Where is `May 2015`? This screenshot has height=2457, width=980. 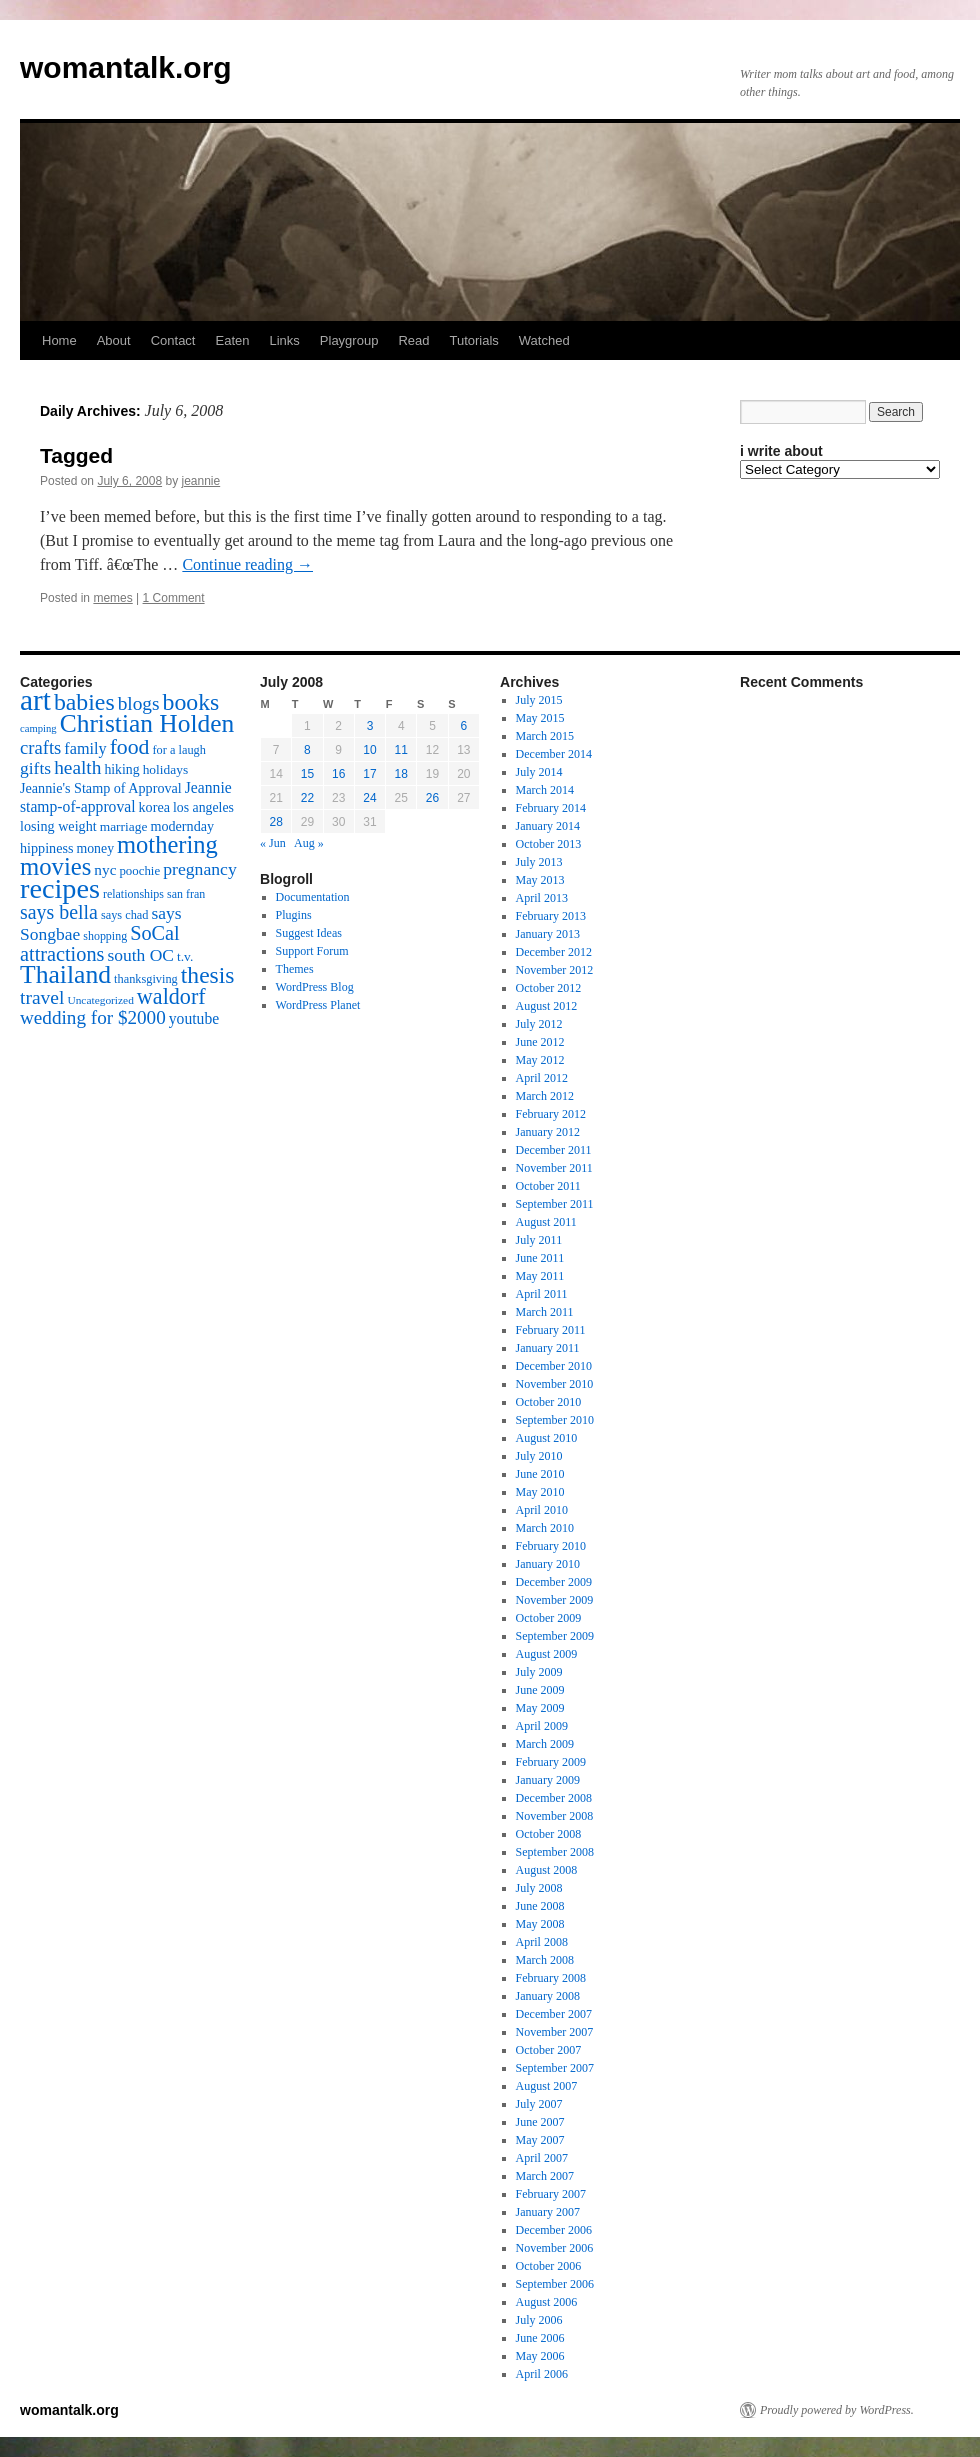 May 2015 is located at coordinates (540, 718).